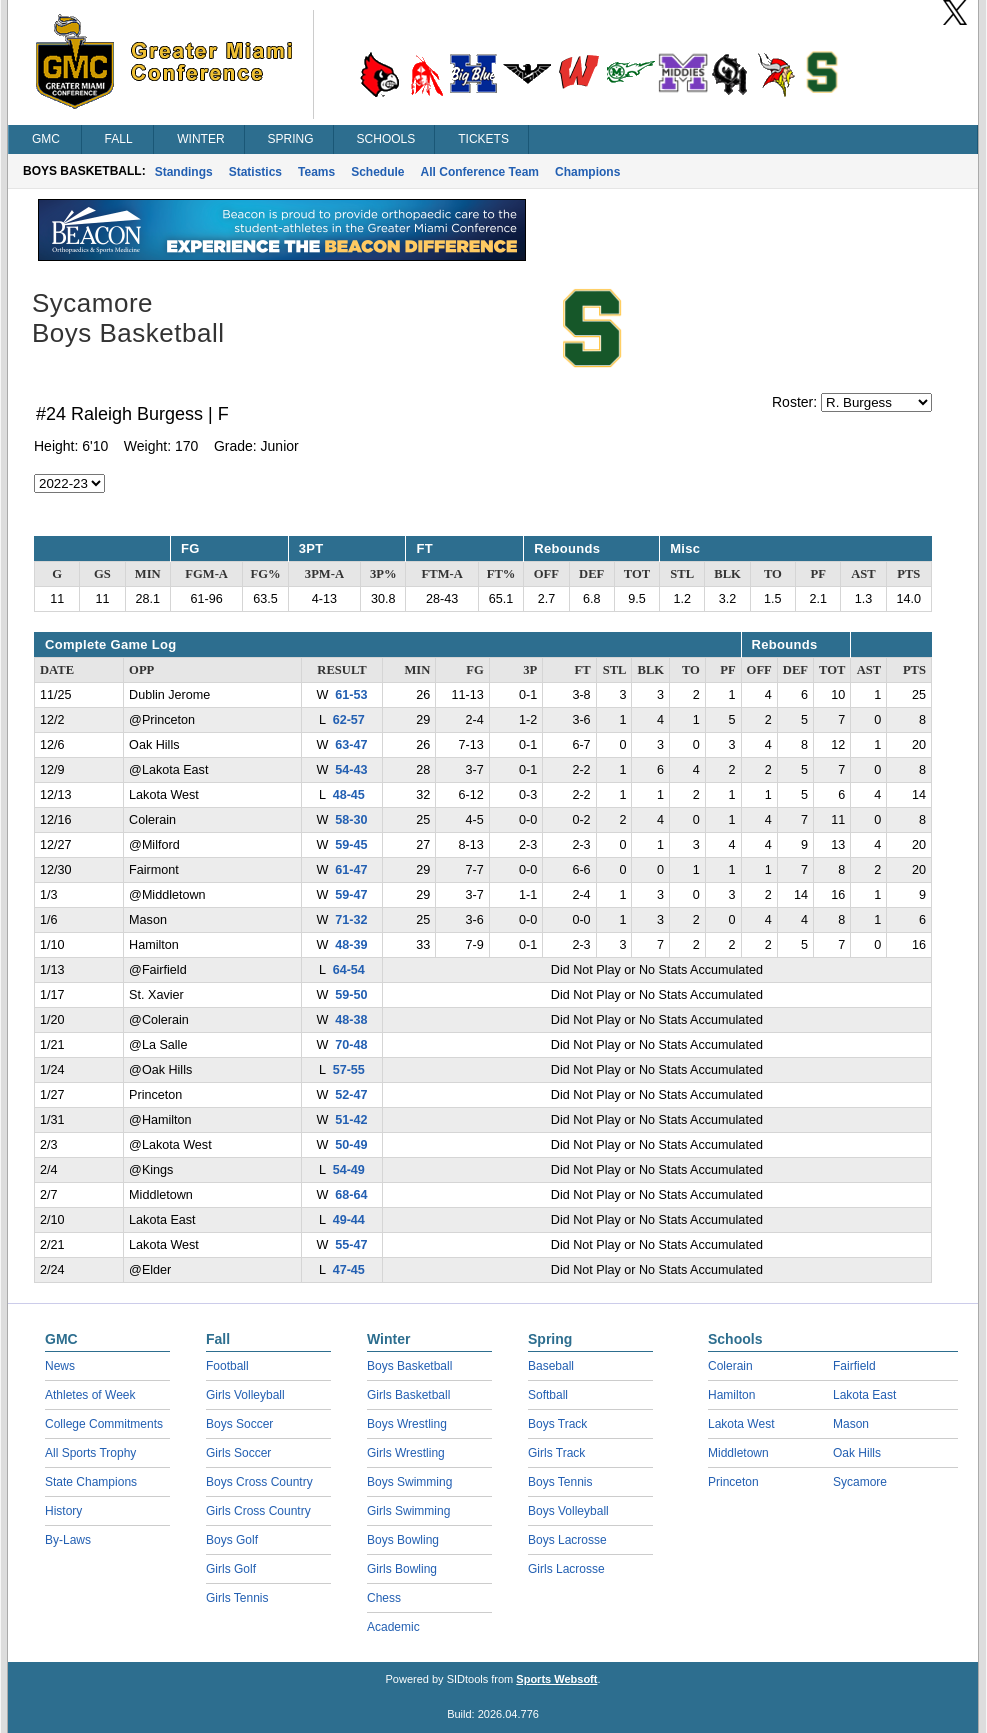 This screenshot has height=1733, width=987. What do you see at coordinates (351, 820) in the screenshot?
I see `58-30` at bounding box center [351, 820].